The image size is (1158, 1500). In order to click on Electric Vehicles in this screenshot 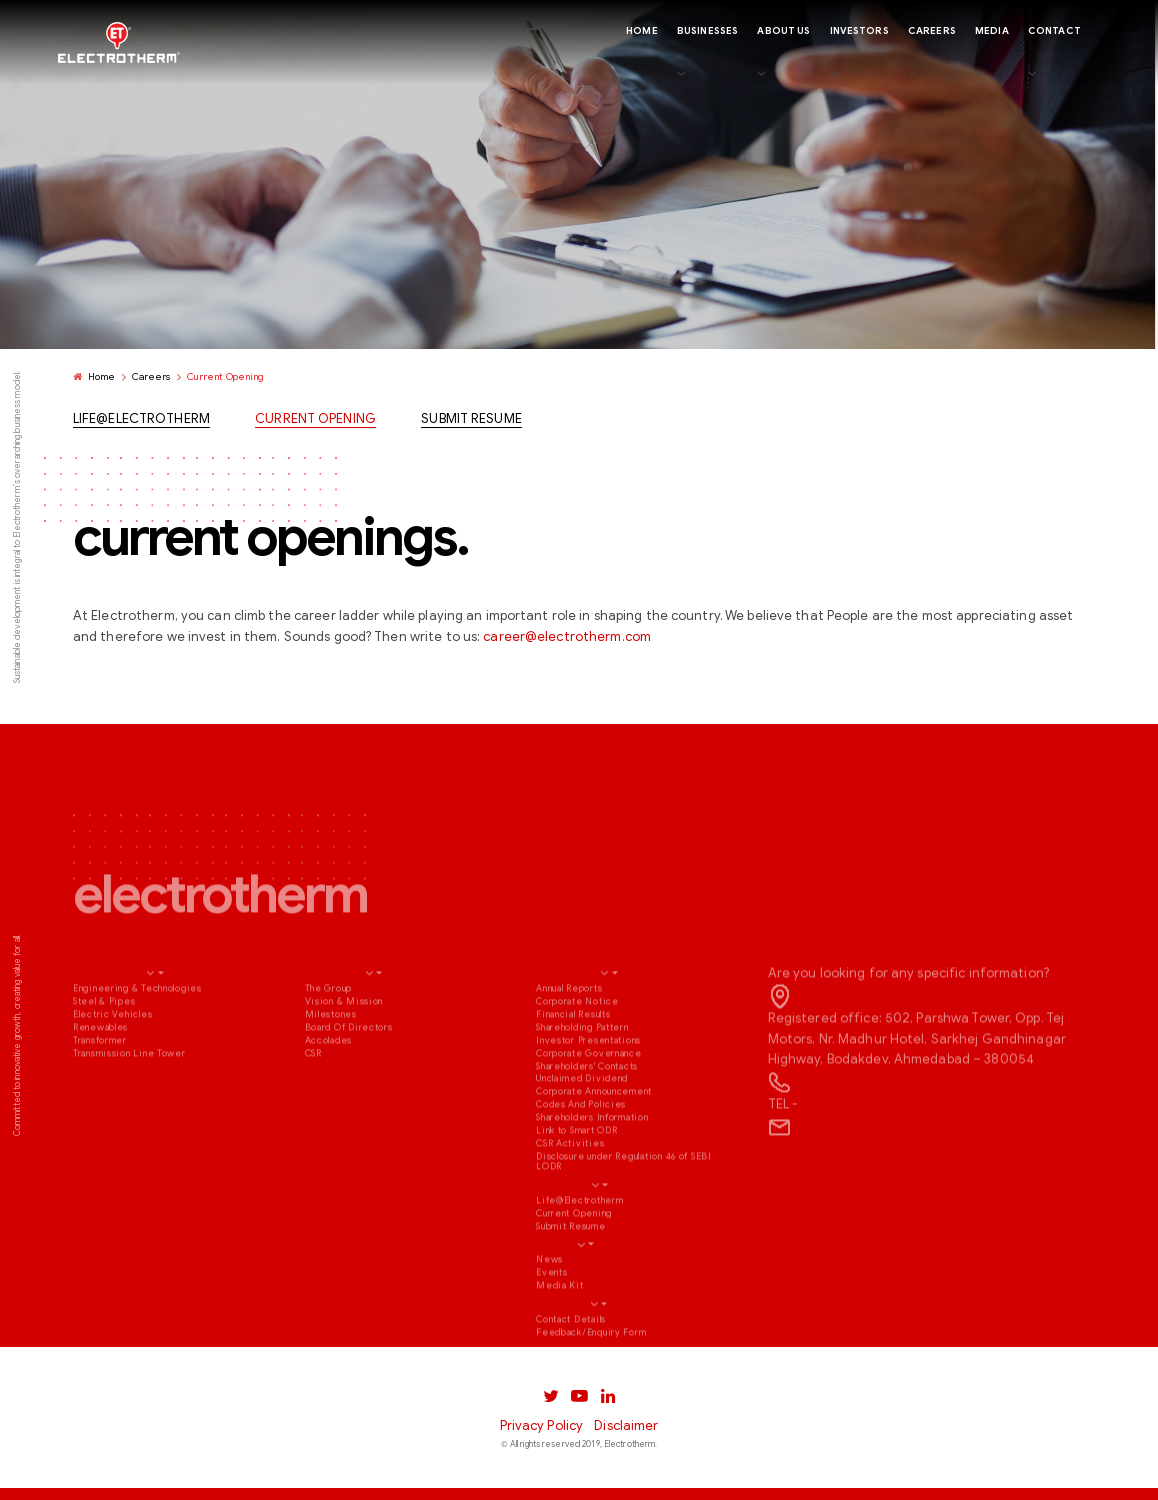, I will do `click(112, 1066)`.